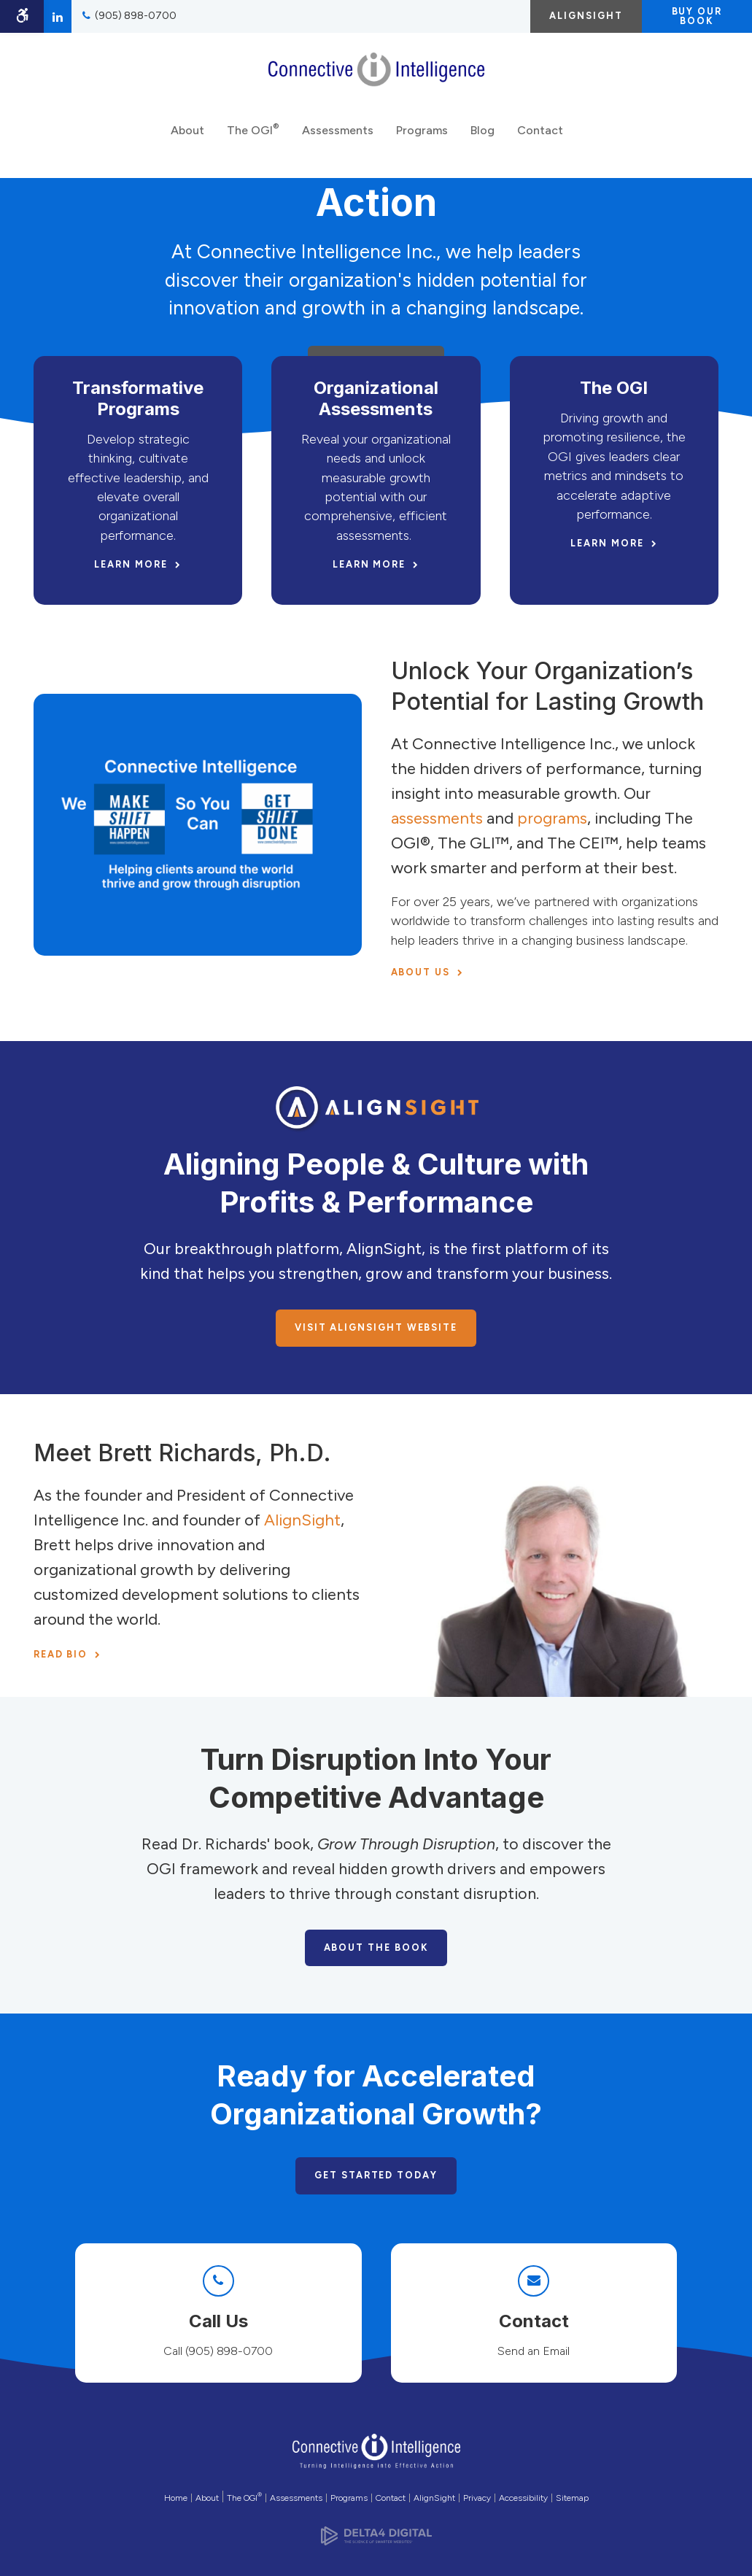 Image resolution: width=752 pixels, height=2576 pixels. What do you see at coordinates (585, 15) in the screenshot?
I see `AlignSight [AlignSight | Opens in a new tab]` at bounding box center [585, 15].